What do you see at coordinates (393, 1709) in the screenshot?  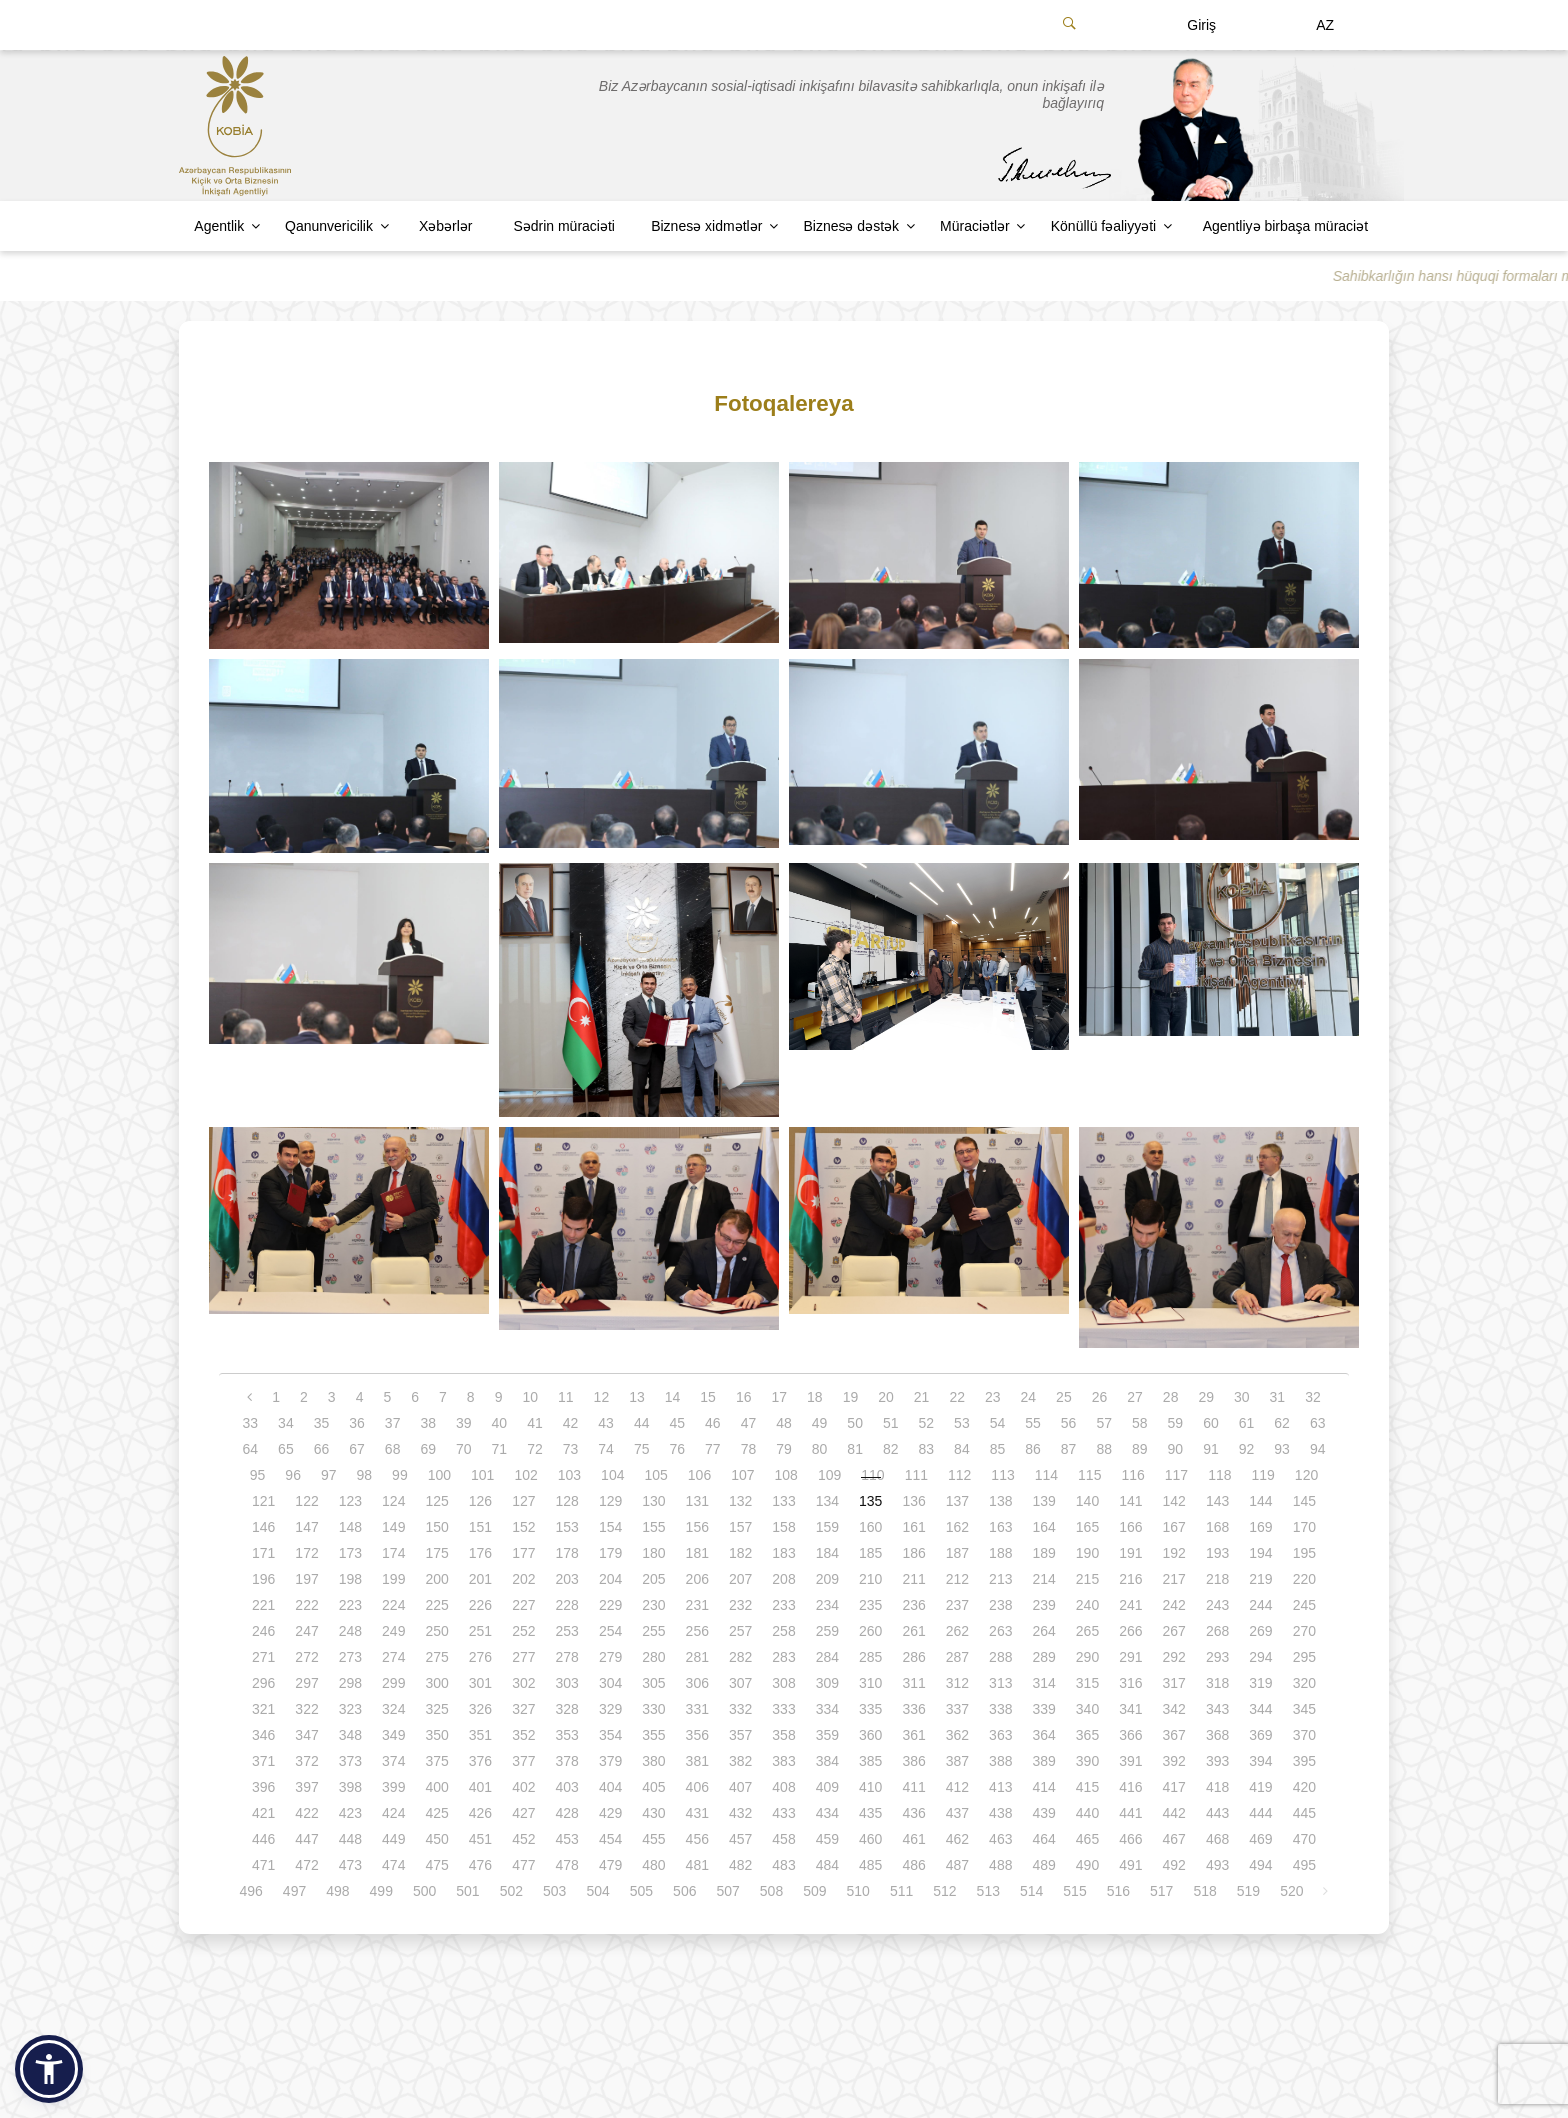 I see `324` at bounding box center [393, 1709].